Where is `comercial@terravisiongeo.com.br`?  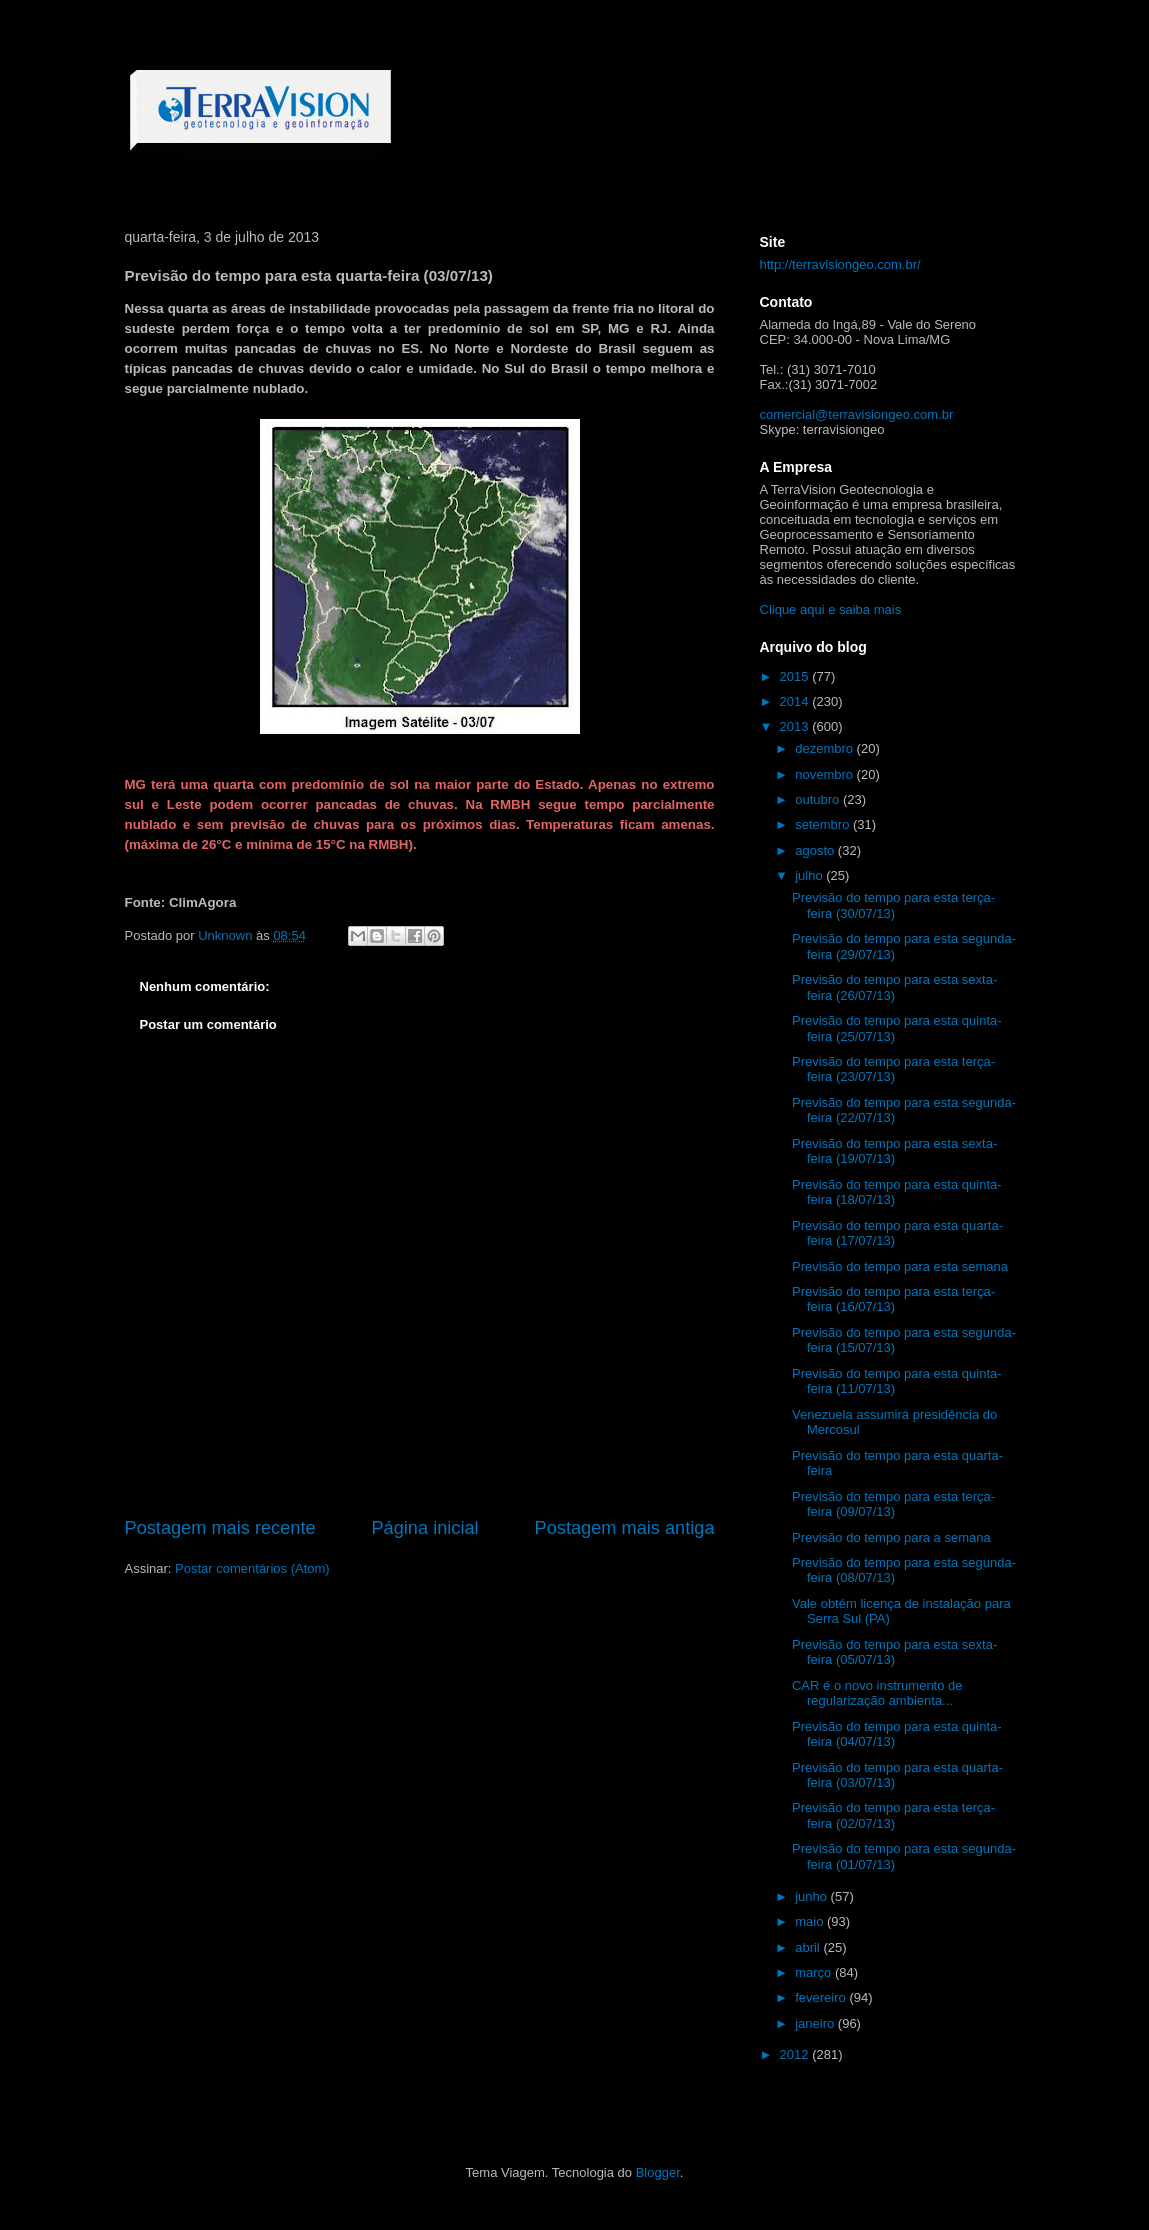
comercial@terravisiongeo.com.br is located at coordinates (857, 414).